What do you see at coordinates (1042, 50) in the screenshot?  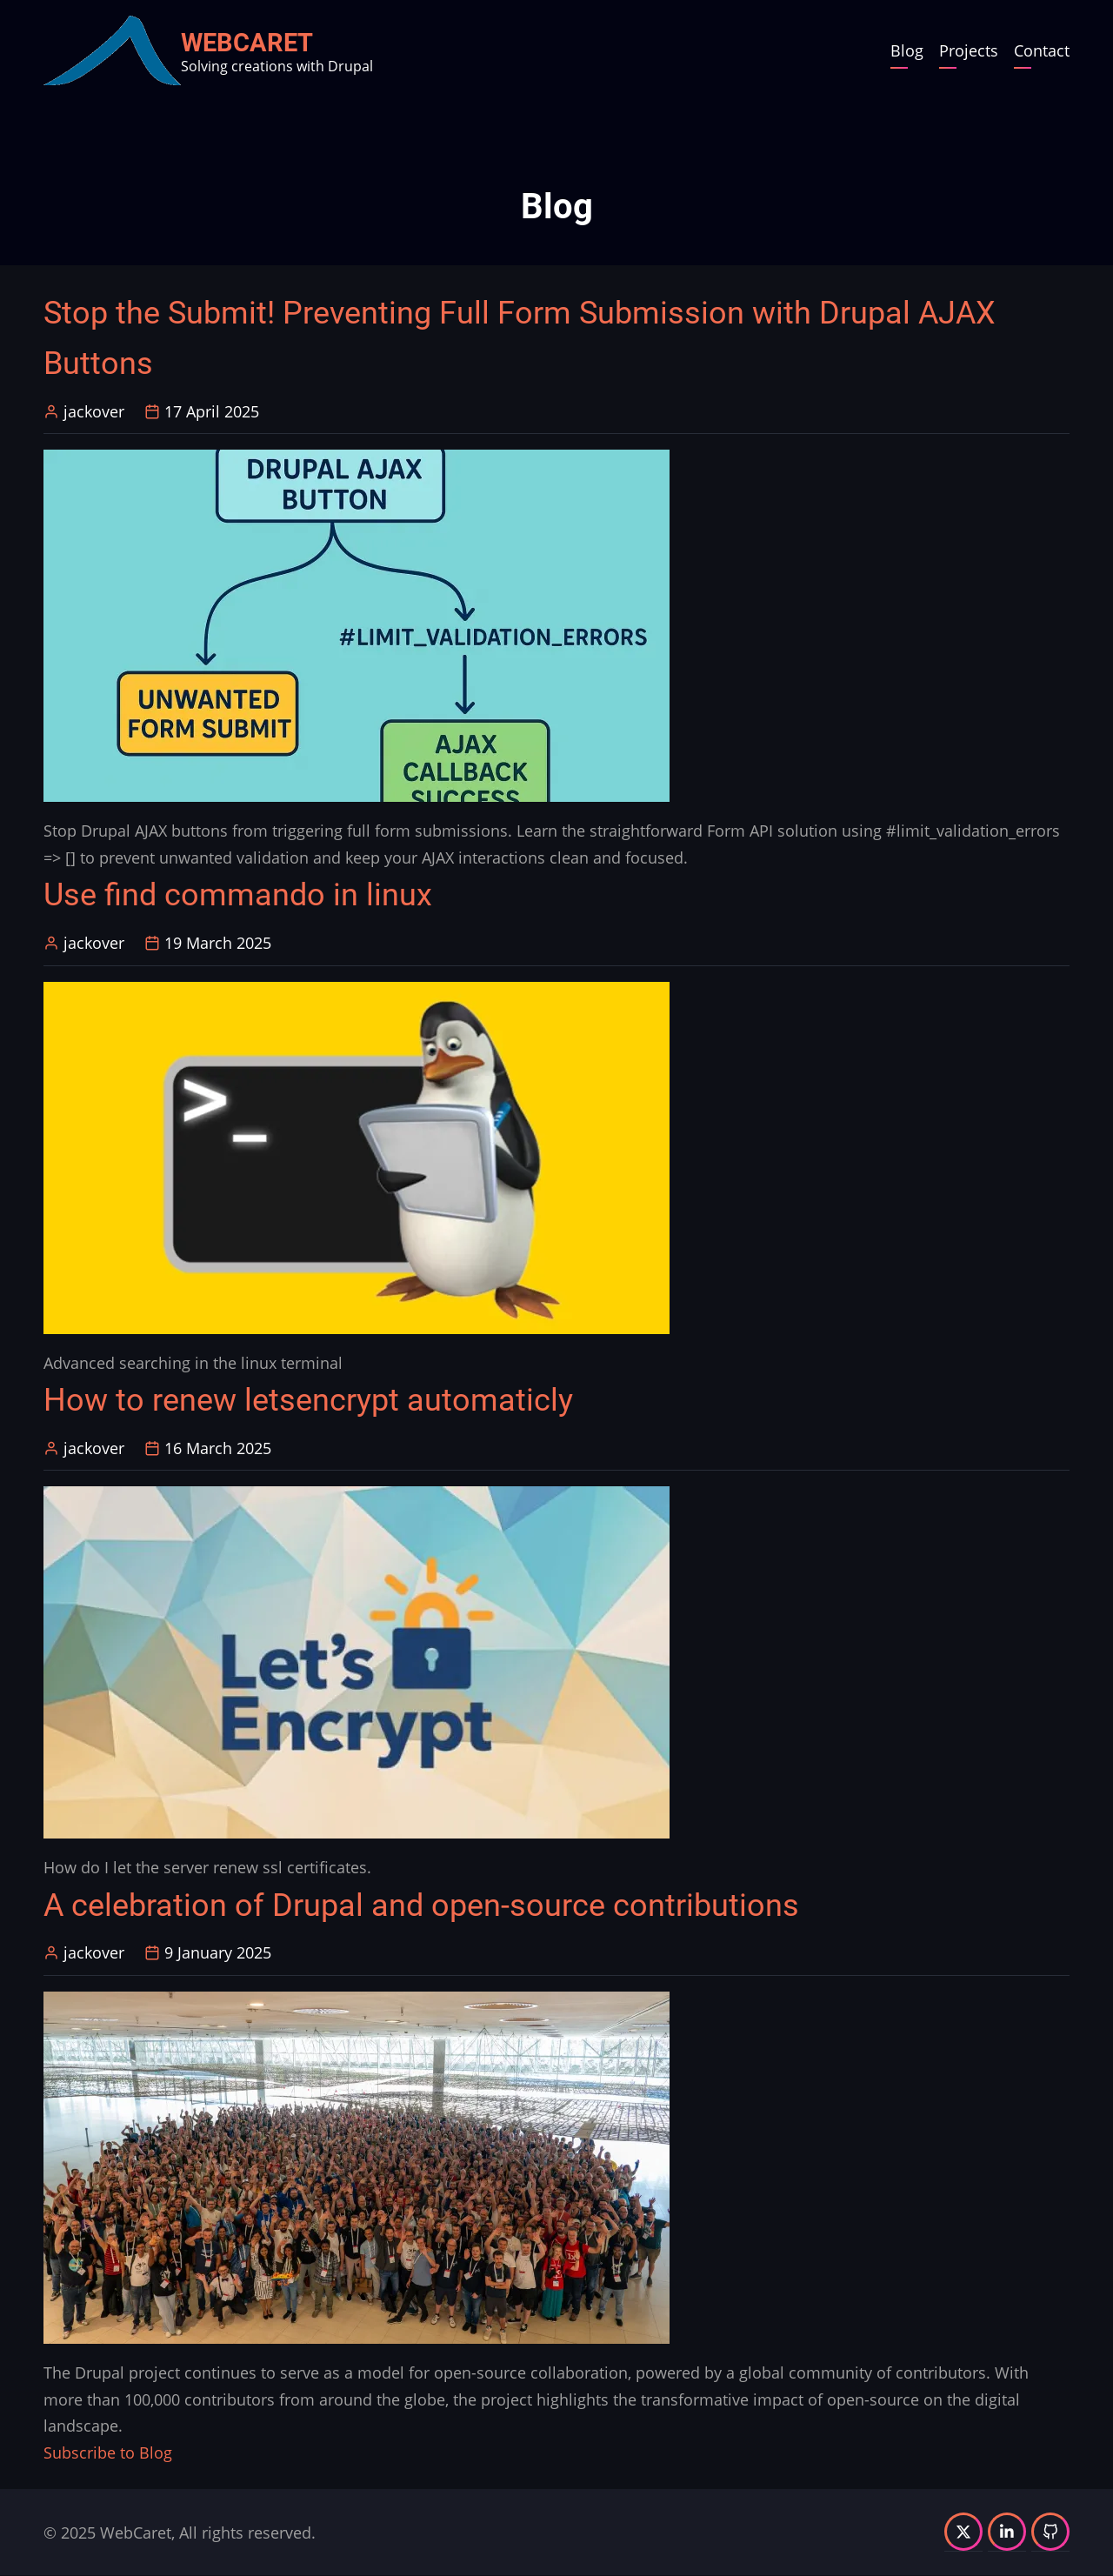 I see `Contact` at bounding box center [1042, 50].